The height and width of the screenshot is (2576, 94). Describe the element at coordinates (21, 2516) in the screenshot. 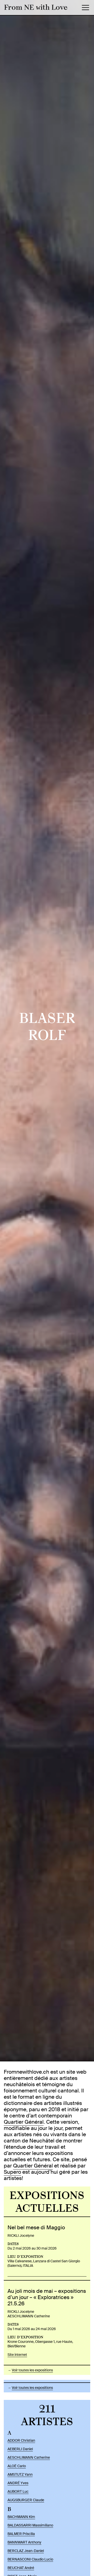

I see `BACHMANN Kim` at that location.